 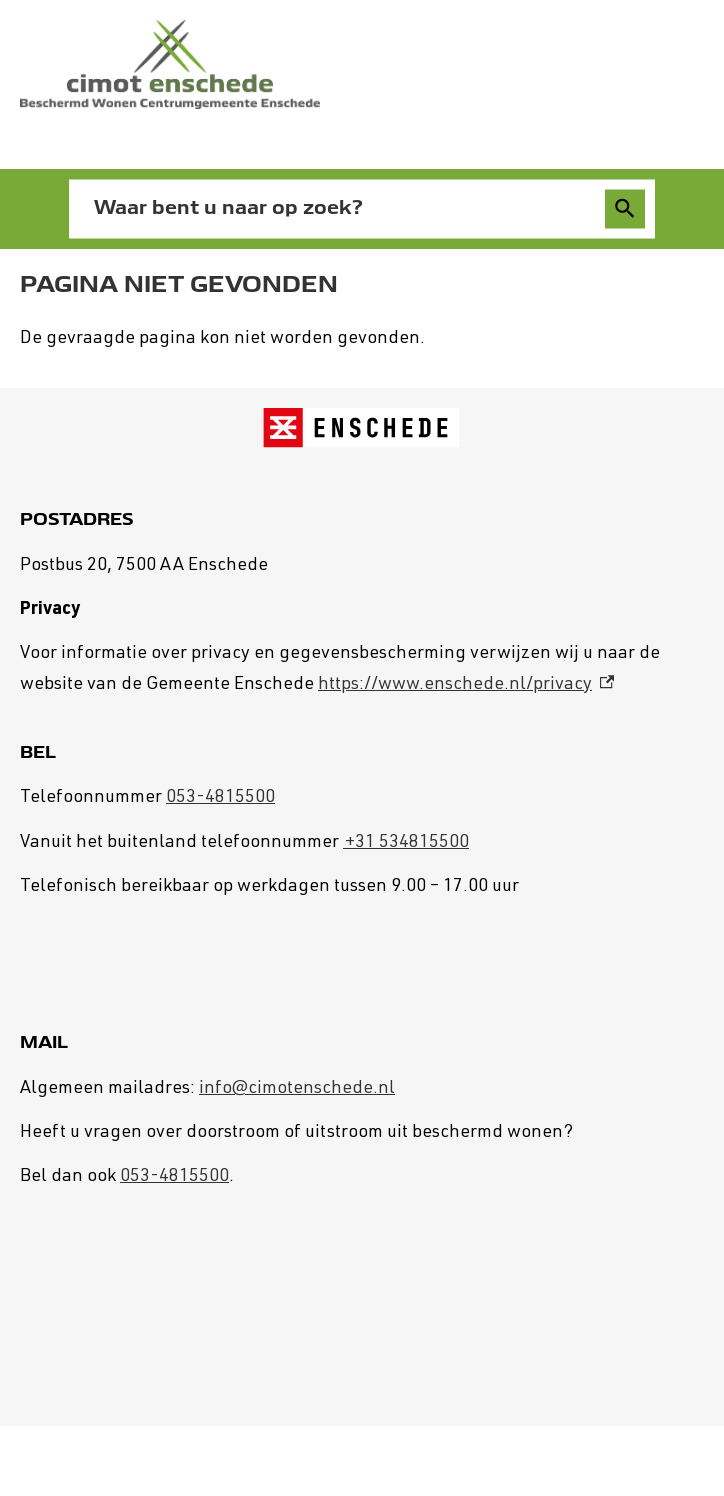 I want to click on +31 534815500, so click(x=406, y=843).